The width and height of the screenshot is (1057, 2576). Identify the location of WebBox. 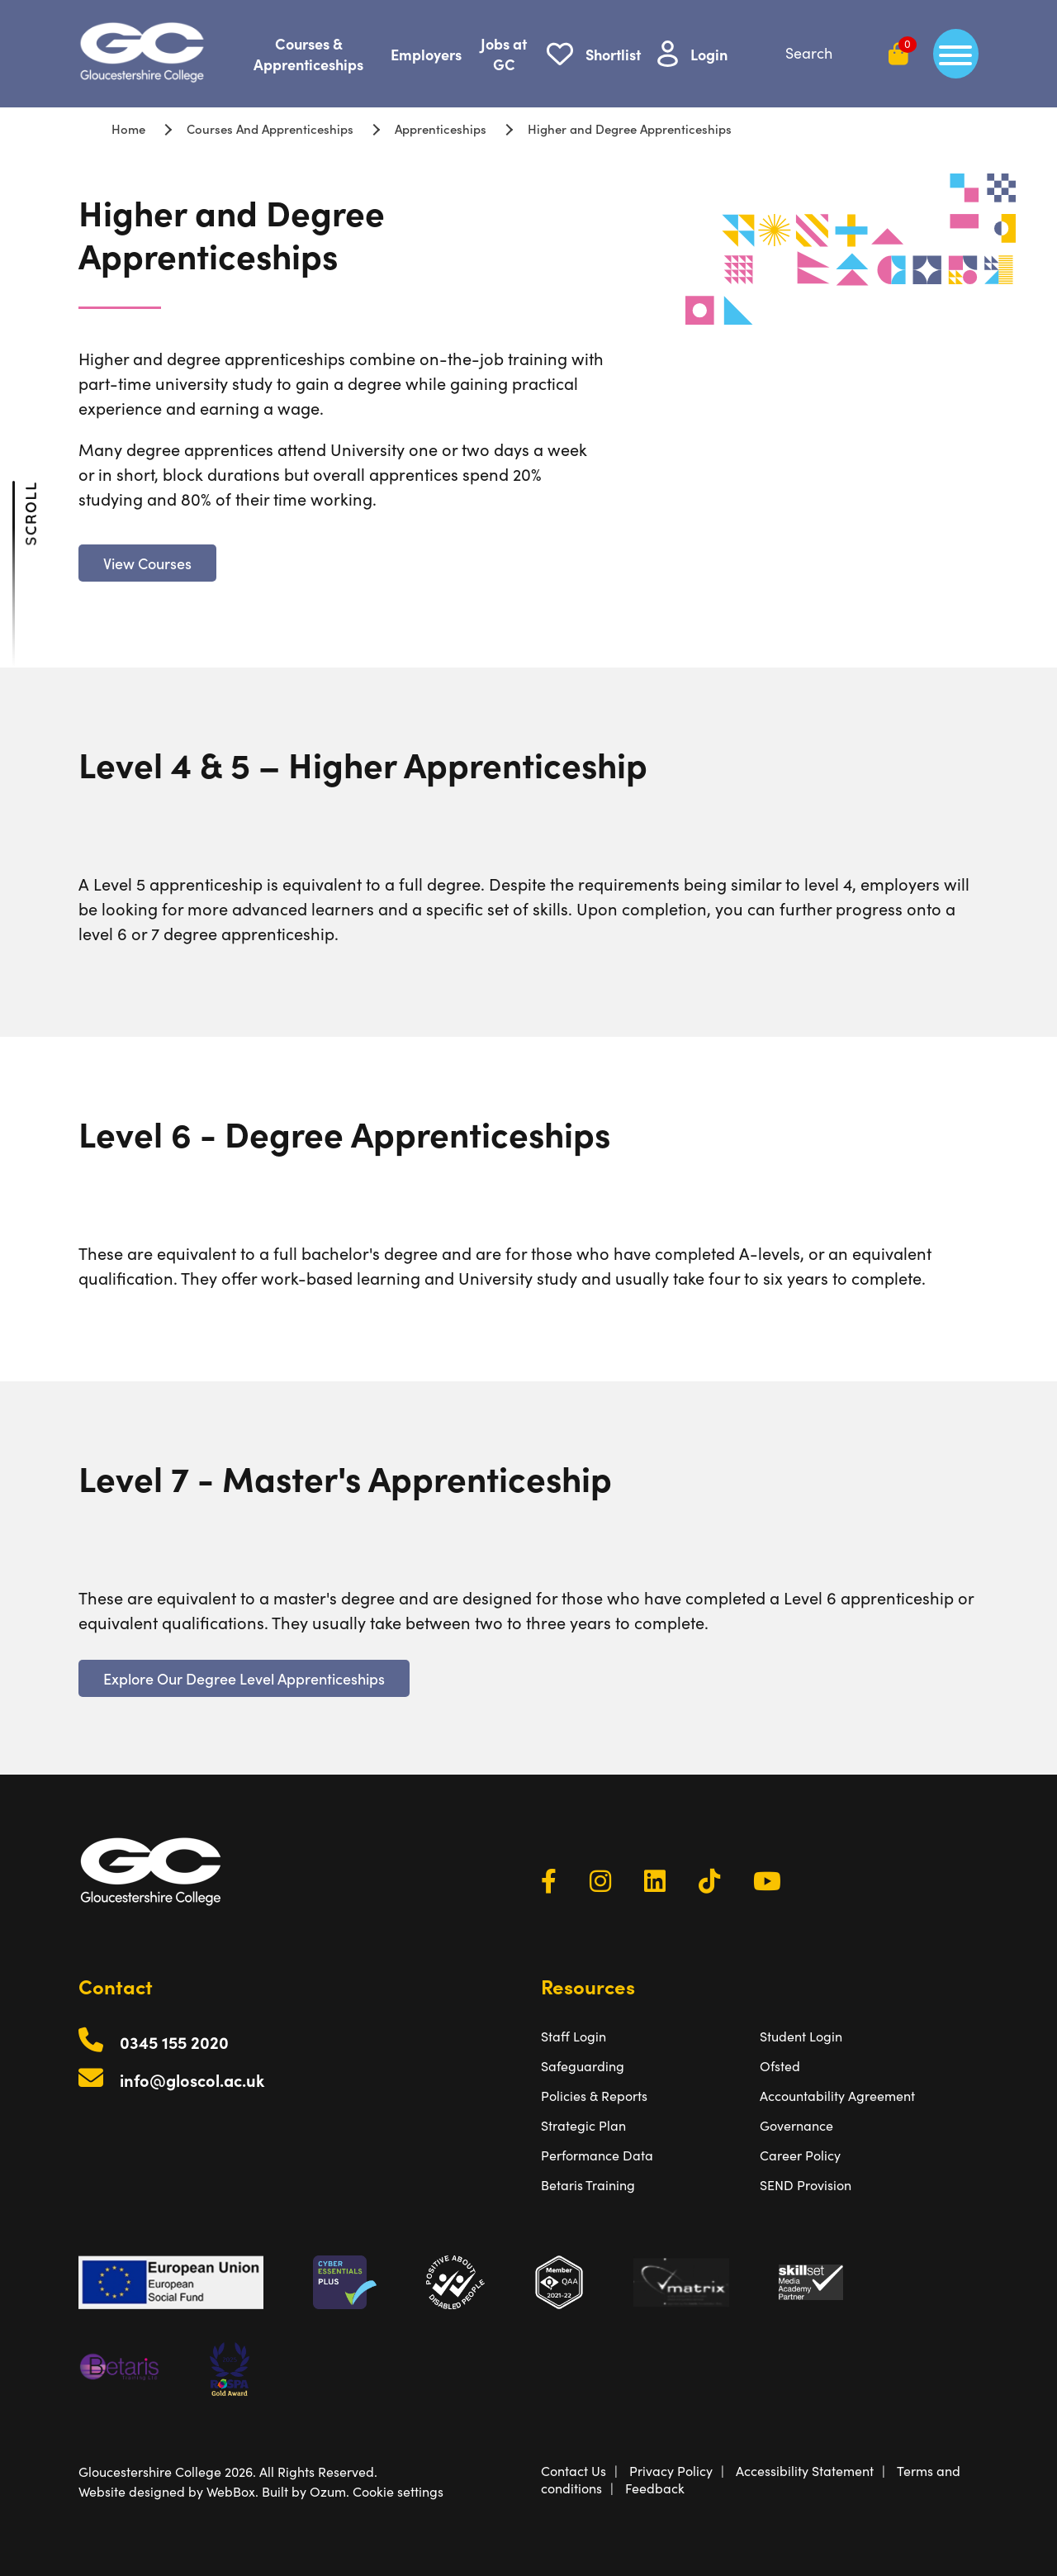
(230, 2491).